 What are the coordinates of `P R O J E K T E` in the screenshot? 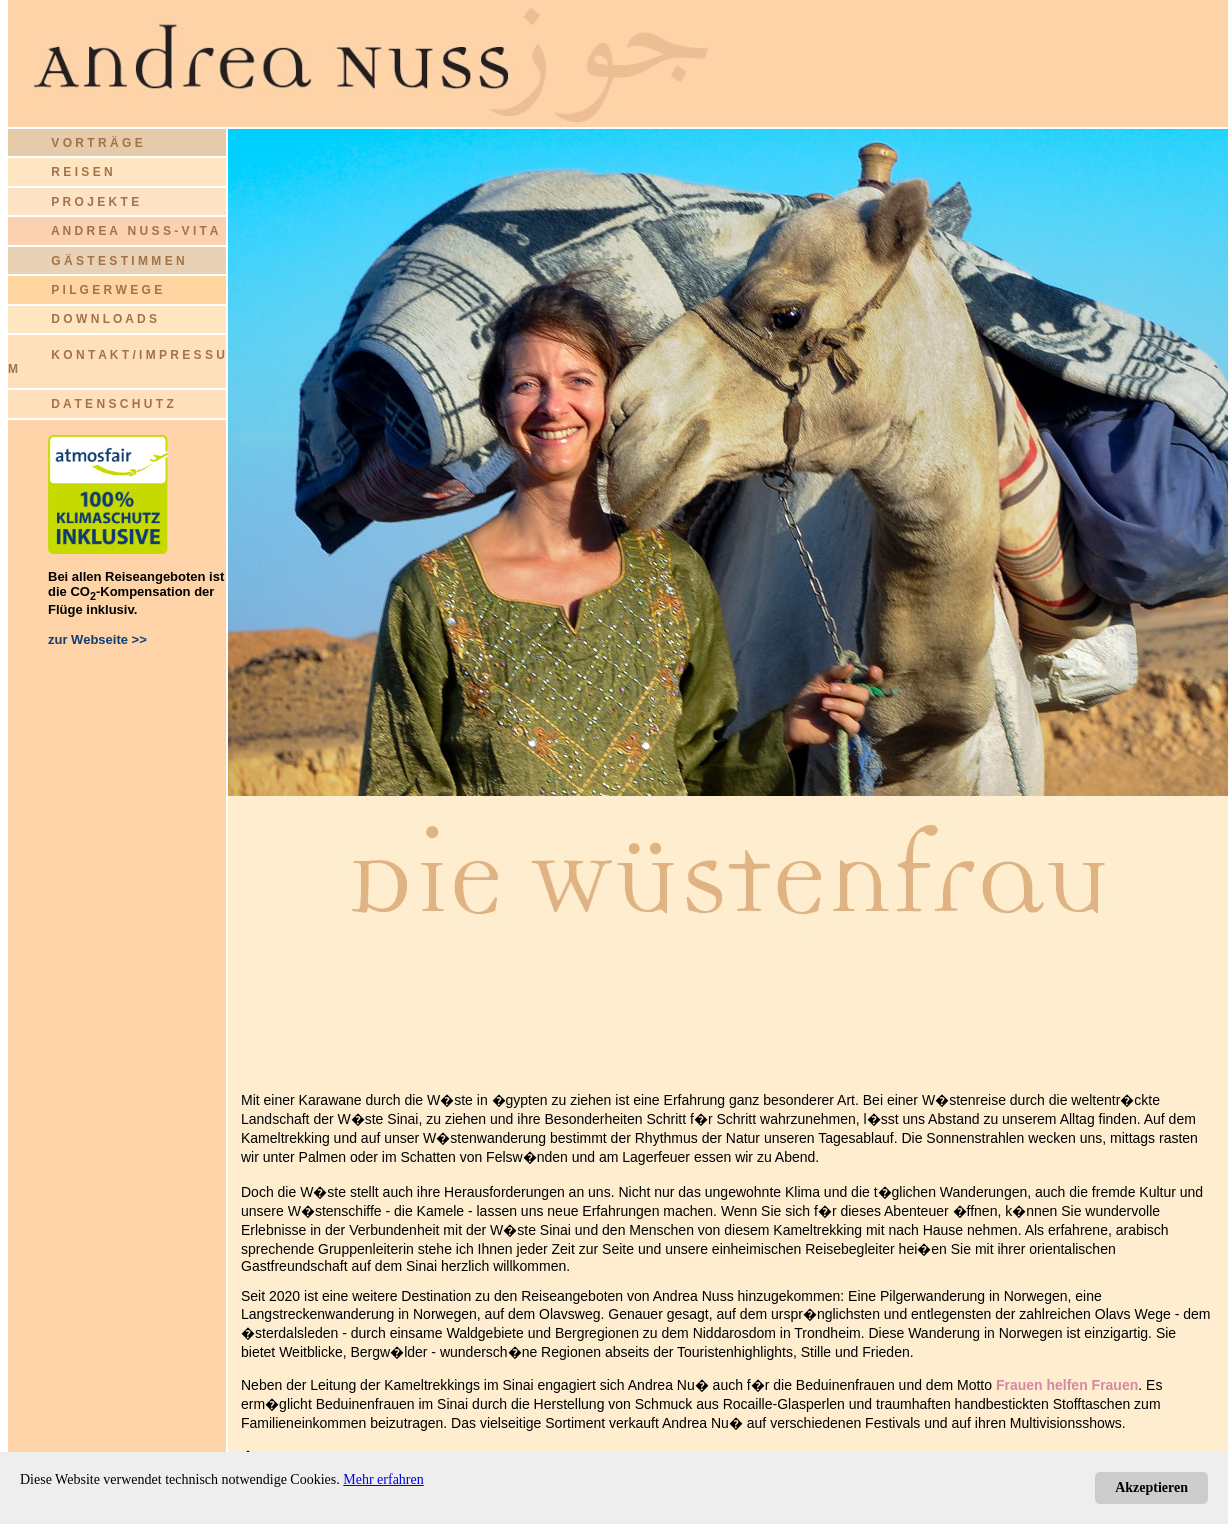 It's located at (95, 202).